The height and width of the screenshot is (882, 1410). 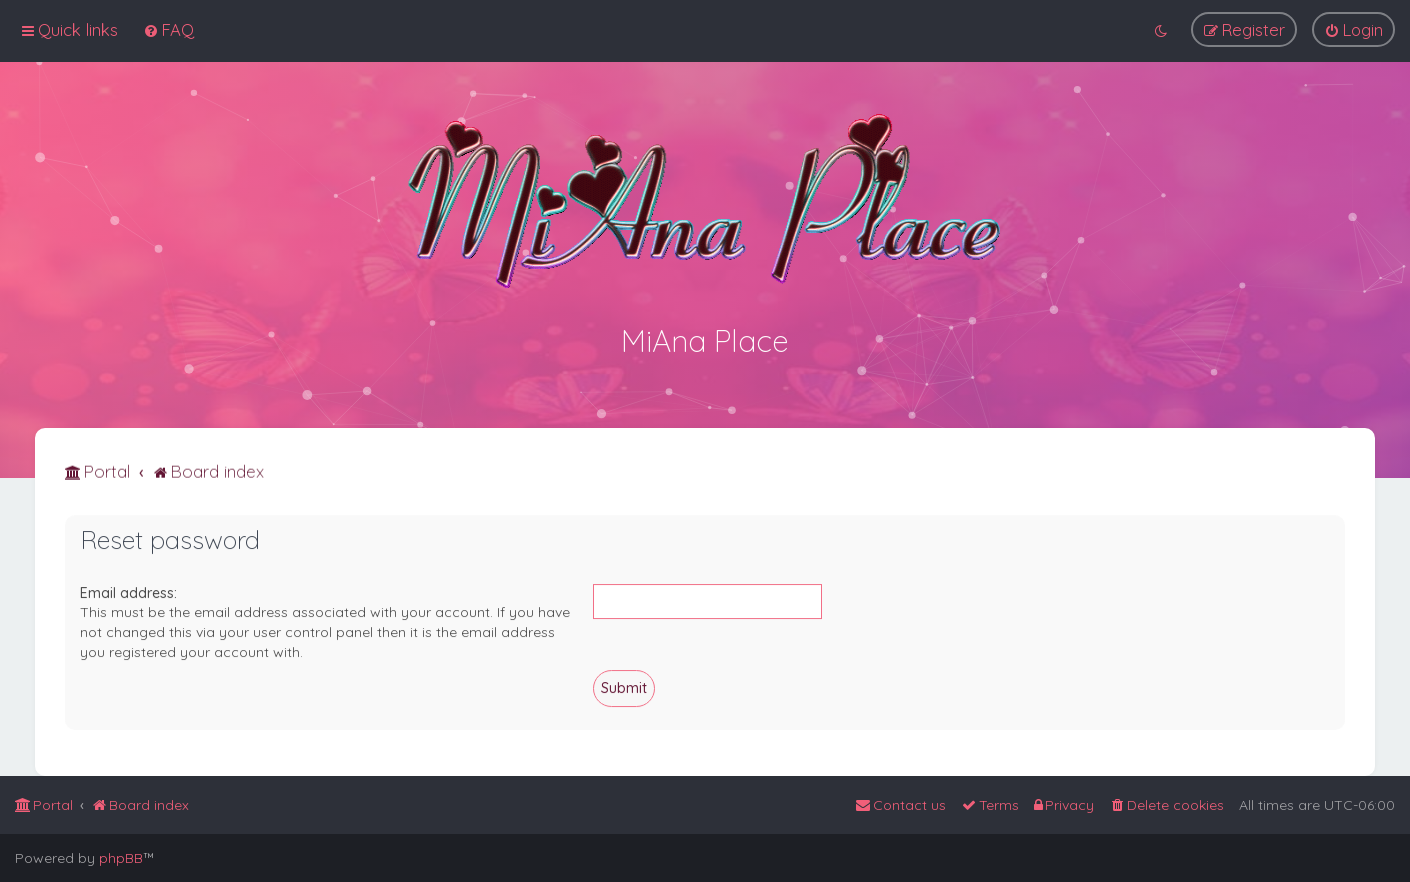 I want to click on [menuitem], so click(x=168, y=29).